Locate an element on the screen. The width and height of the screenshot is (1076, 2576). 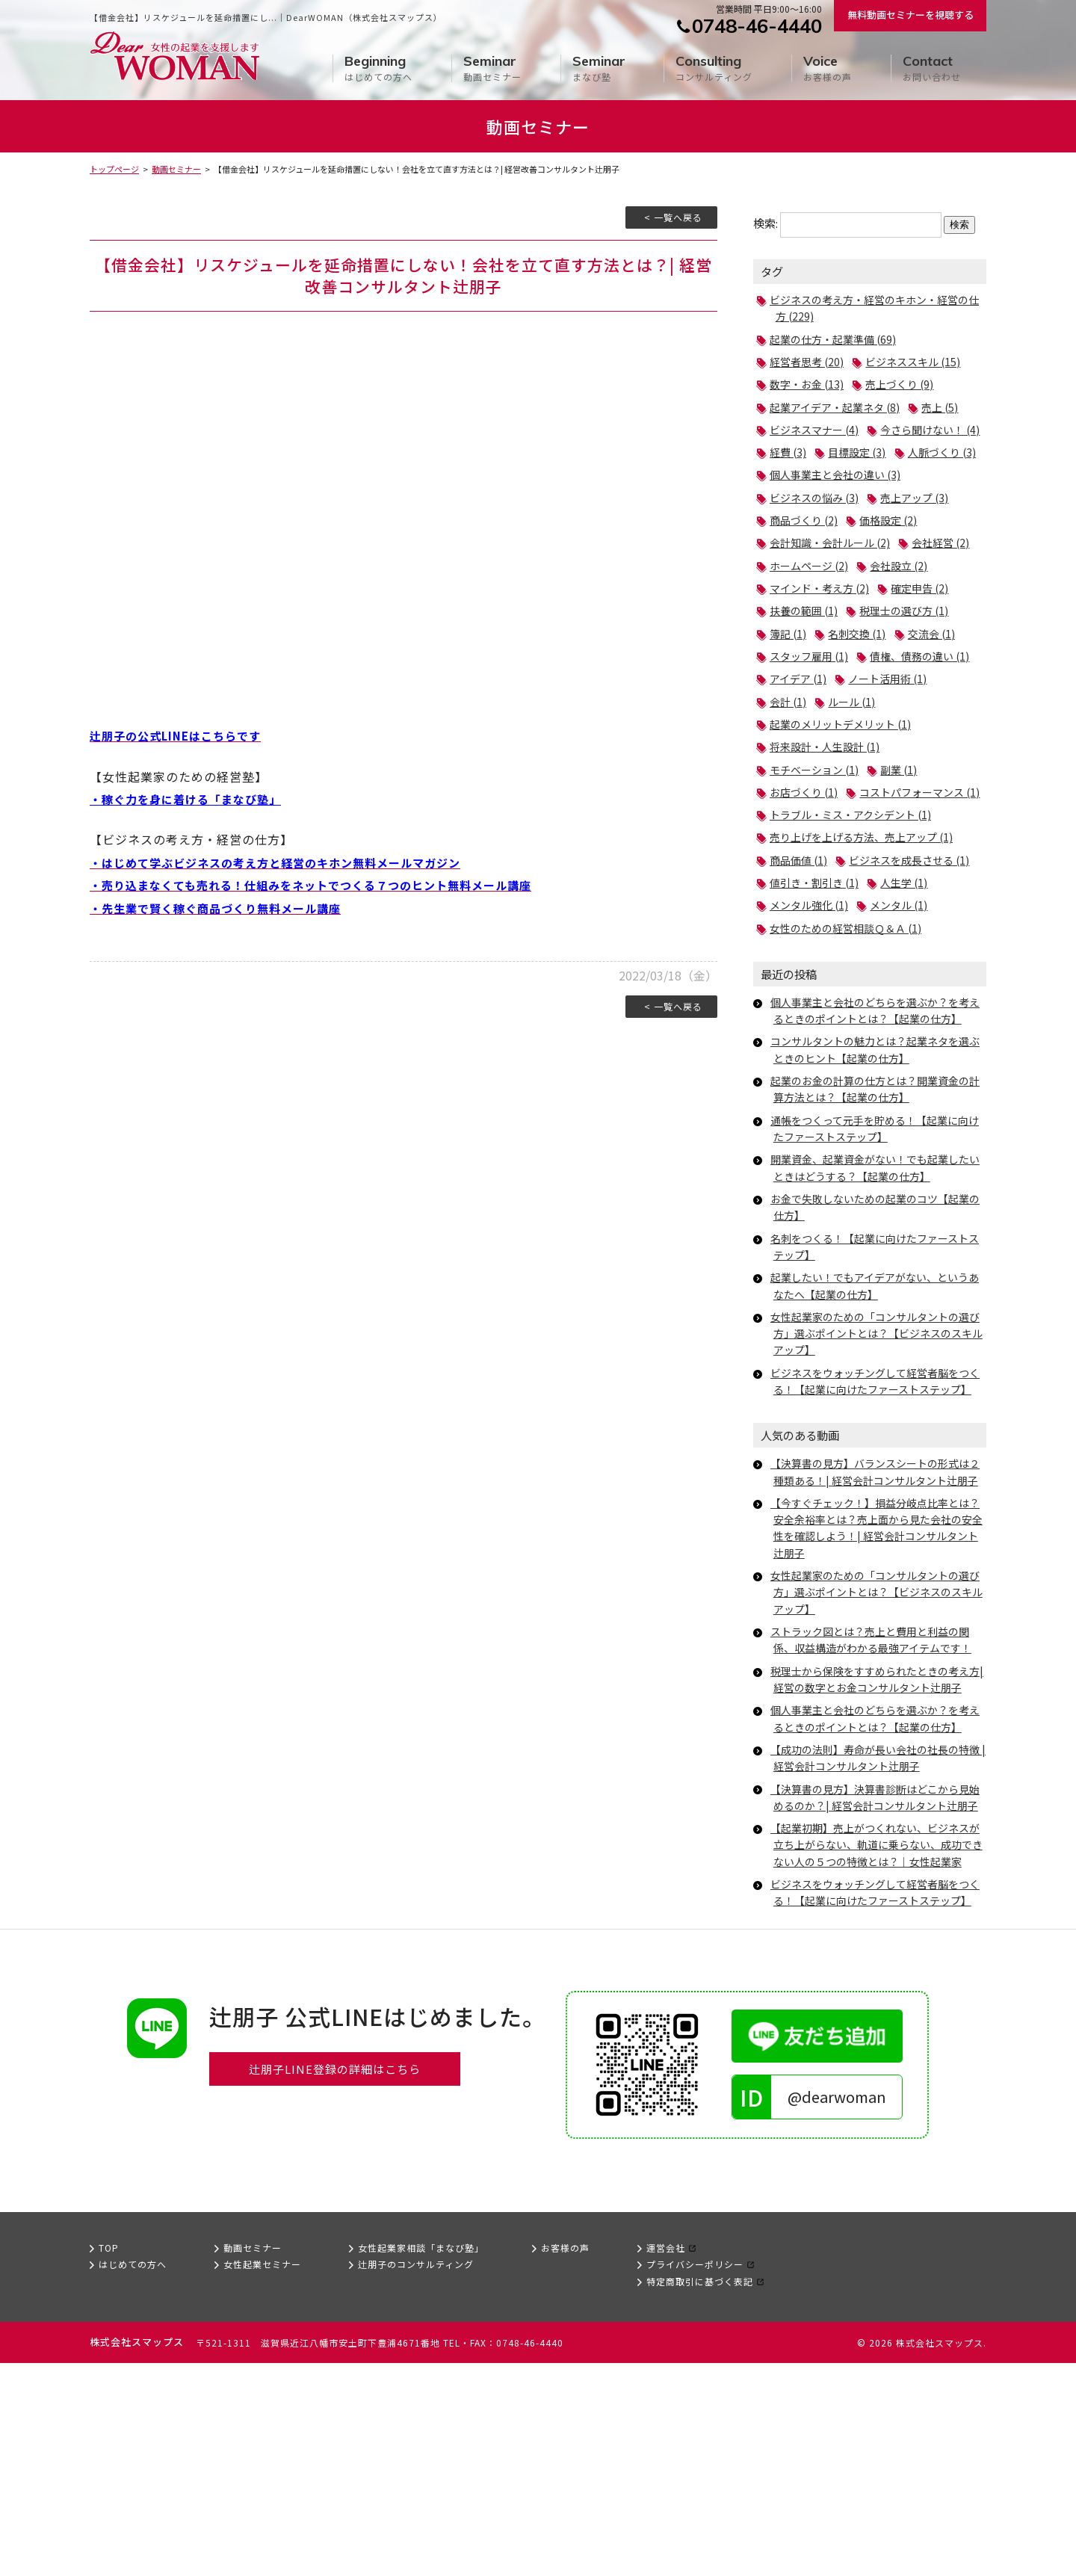
女性起業セミナー is located at coordinates (262, 2477).